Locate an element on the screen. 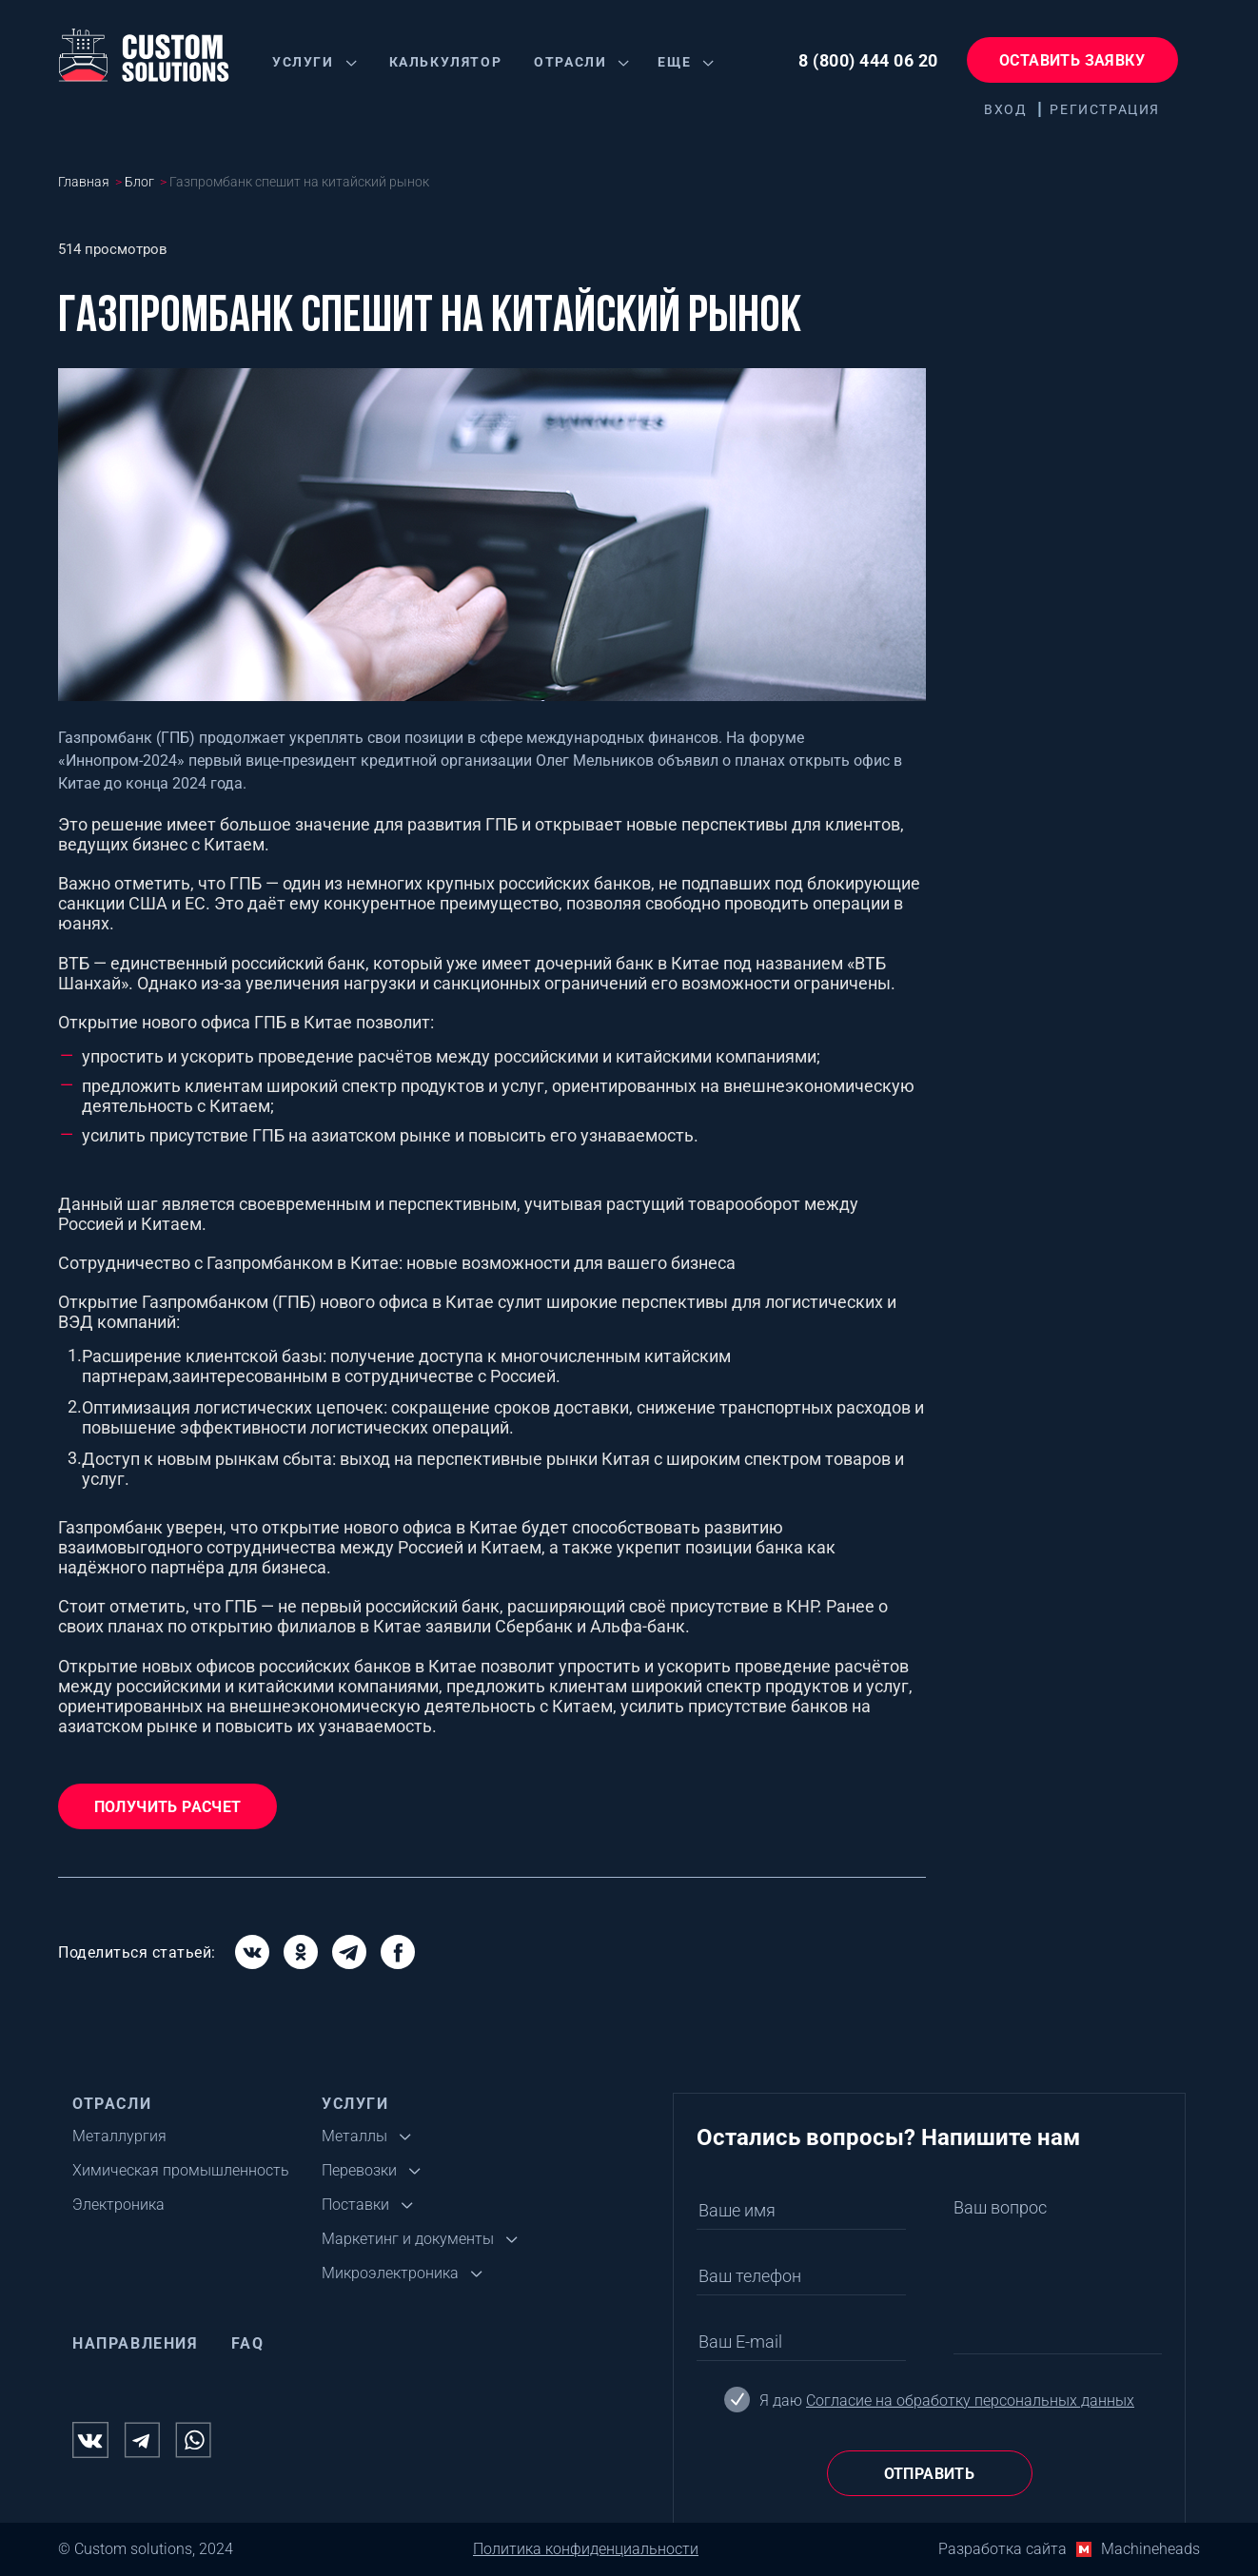 The height and width of the screenshot is (2576, 1258). Разработка сайта is located at coordinates (1002, 2549).